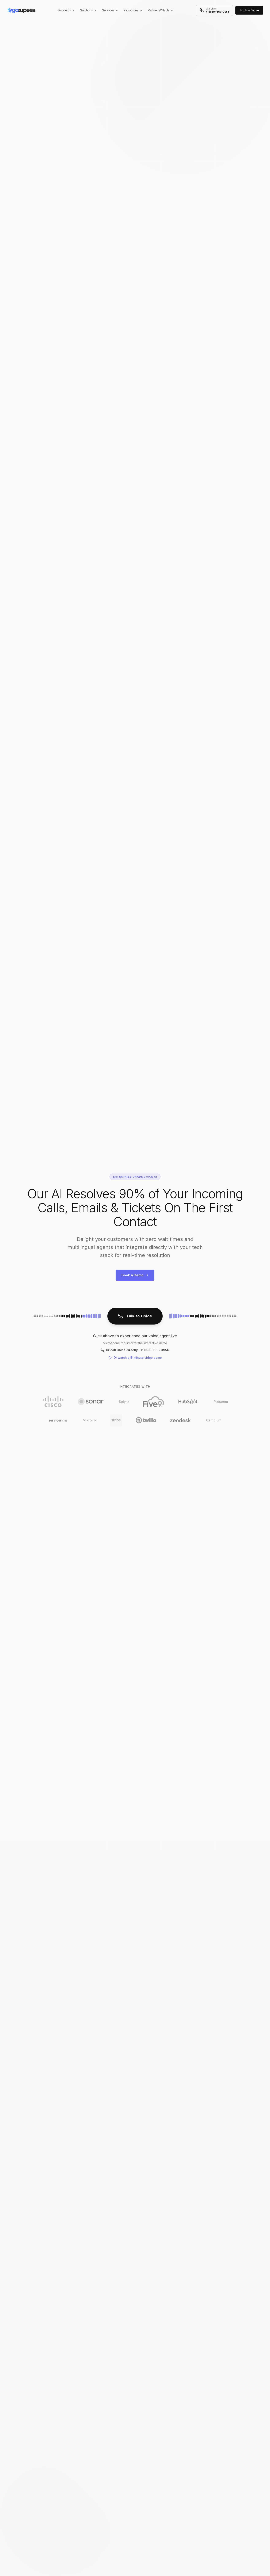 The width and height of the screenshot is (270, 2576). Describe the element at coordinates (135, 1357) in the screenshot. I see `Or watch a 5-minute video demo` at that location.